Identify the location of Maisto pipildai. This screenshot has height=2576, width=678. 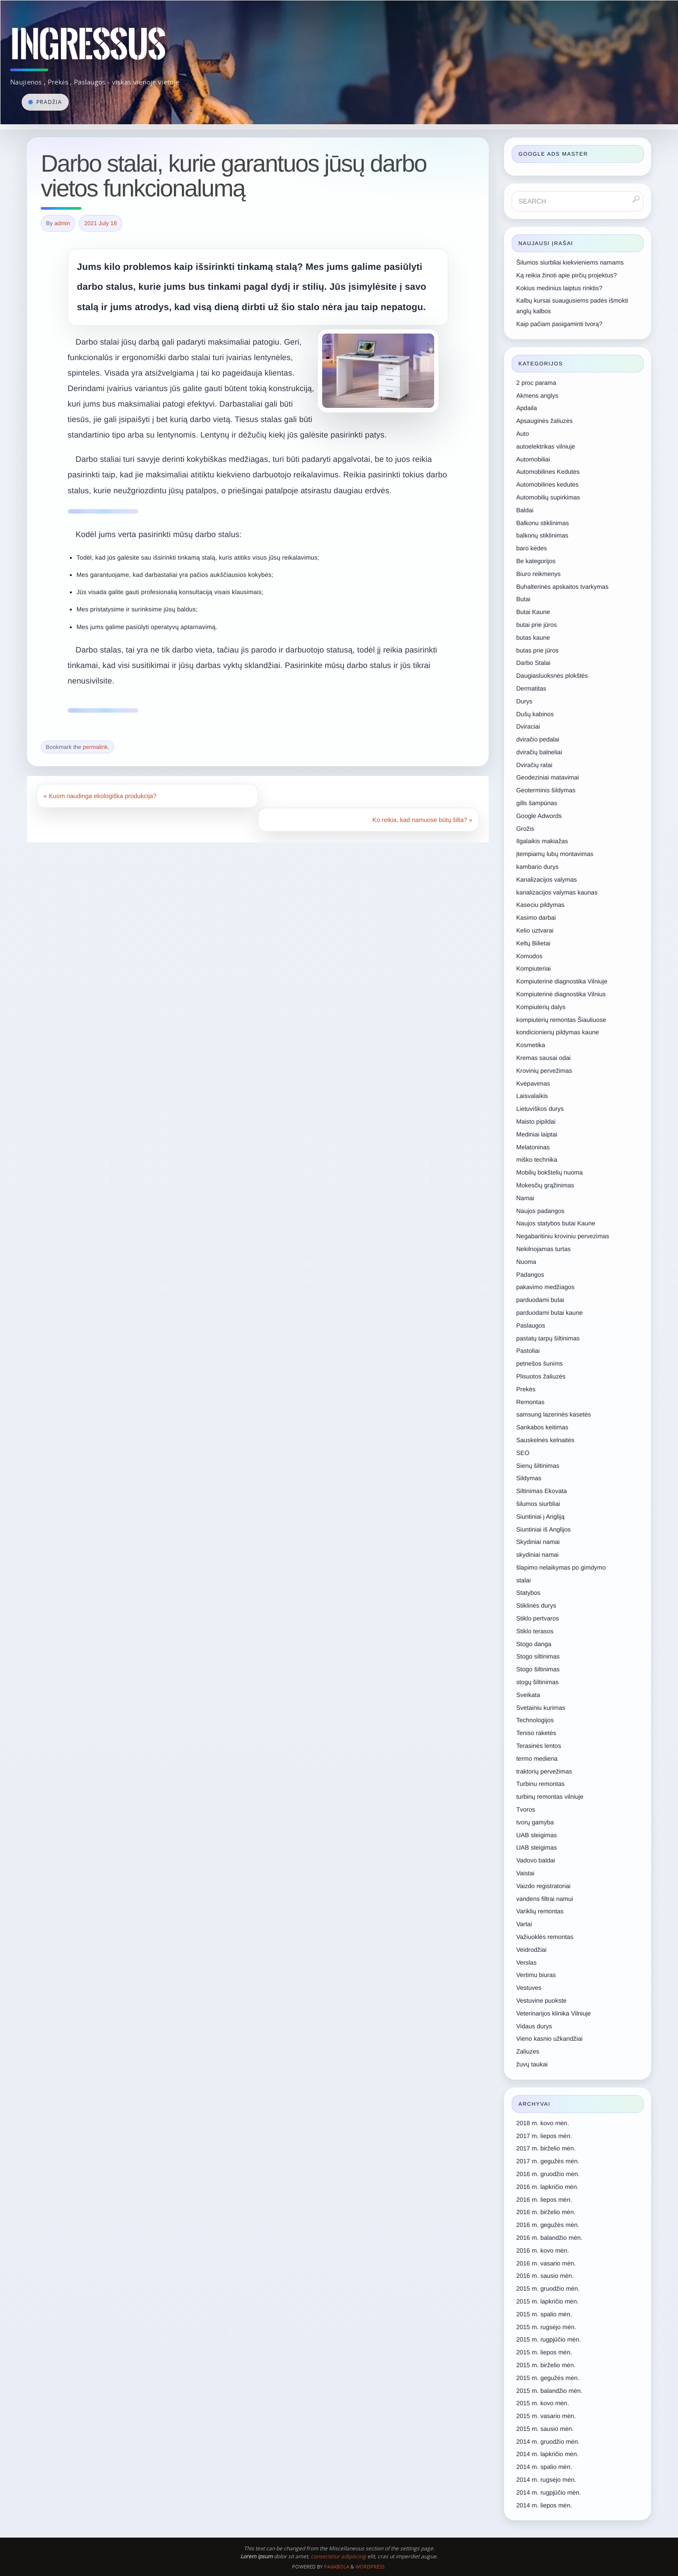
(535, 1121).